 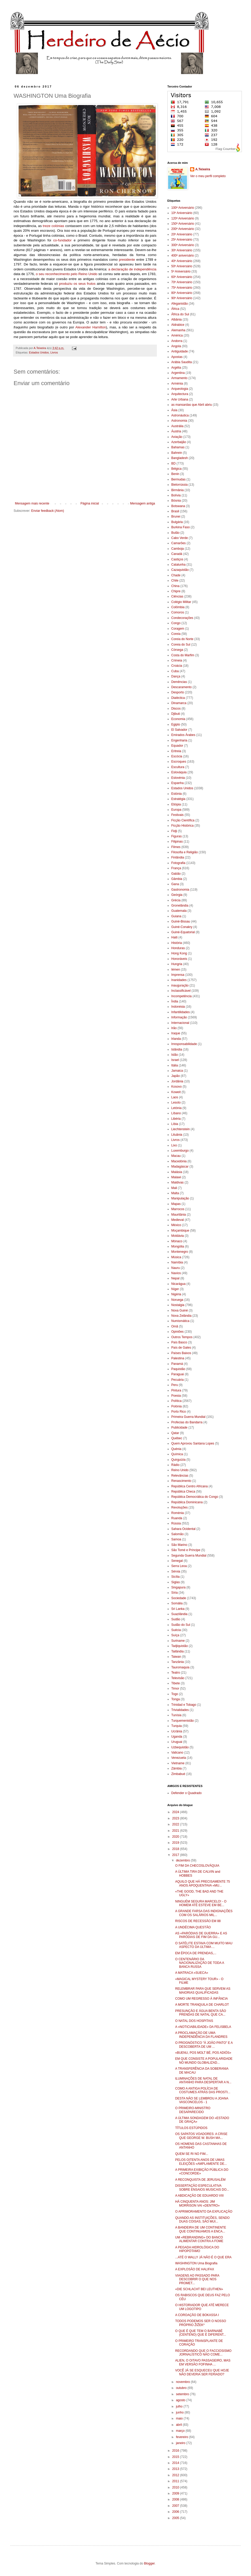 What do you see at coordinates (176, 895) in the screenshot?
I see `Geórgia` at bounding box center [176, 895].